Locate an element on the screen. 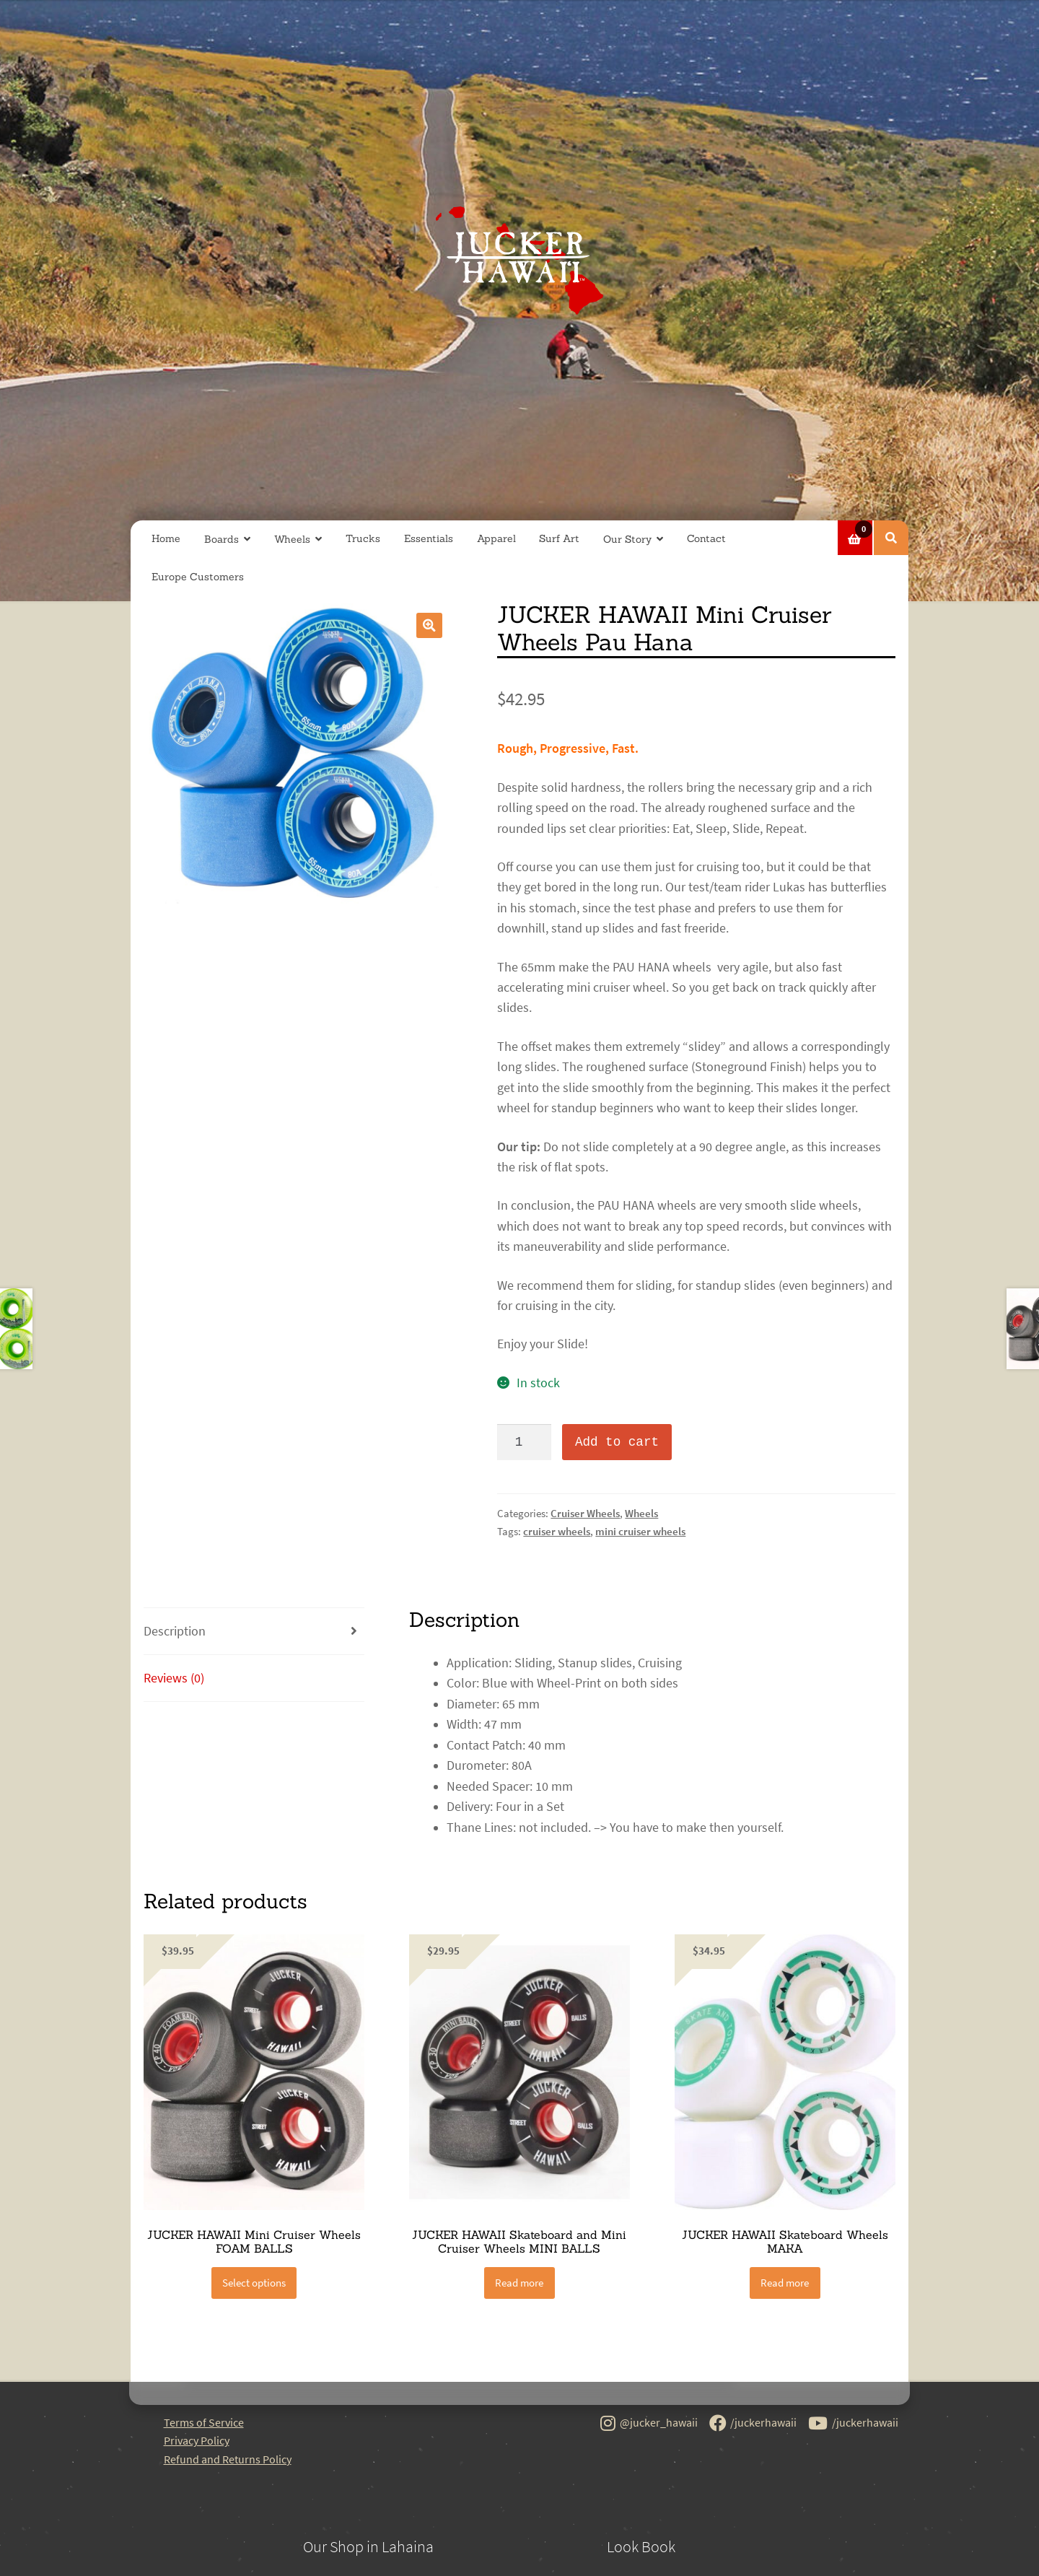  Privacy Policy is located at coordinates (196, 2440).